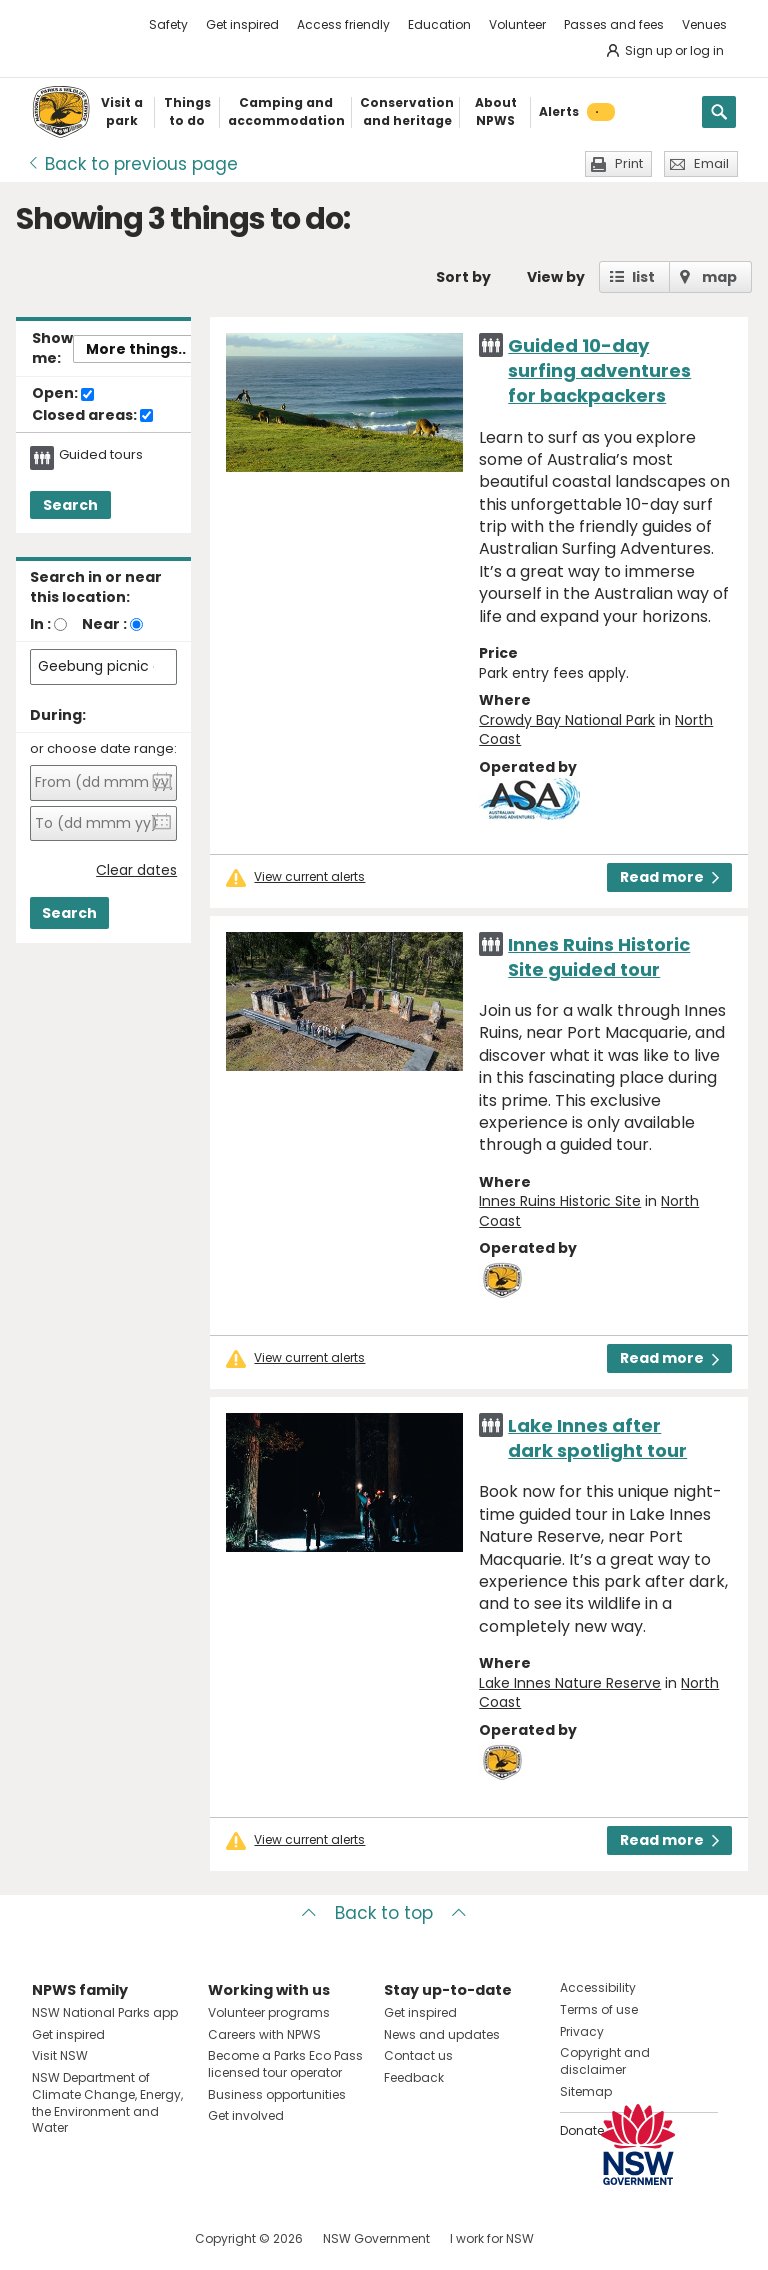  I want to click on Education, so click(439, 24).